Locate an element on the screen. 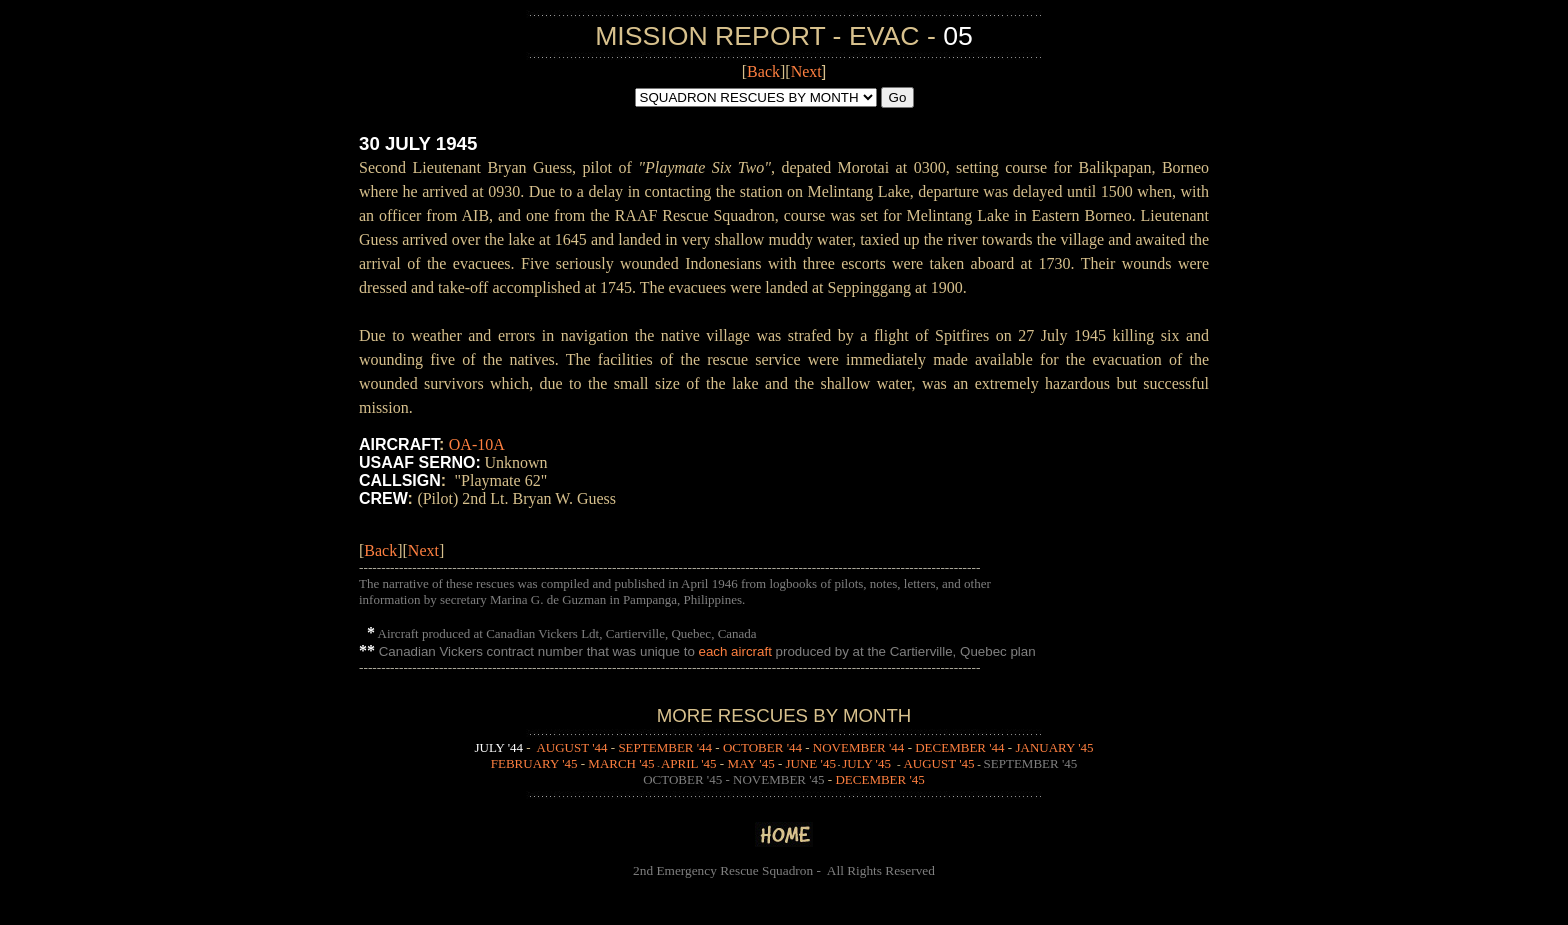 The image size is (1568, 925). NOVEMBER '44 is located at coordinates (859, 747).